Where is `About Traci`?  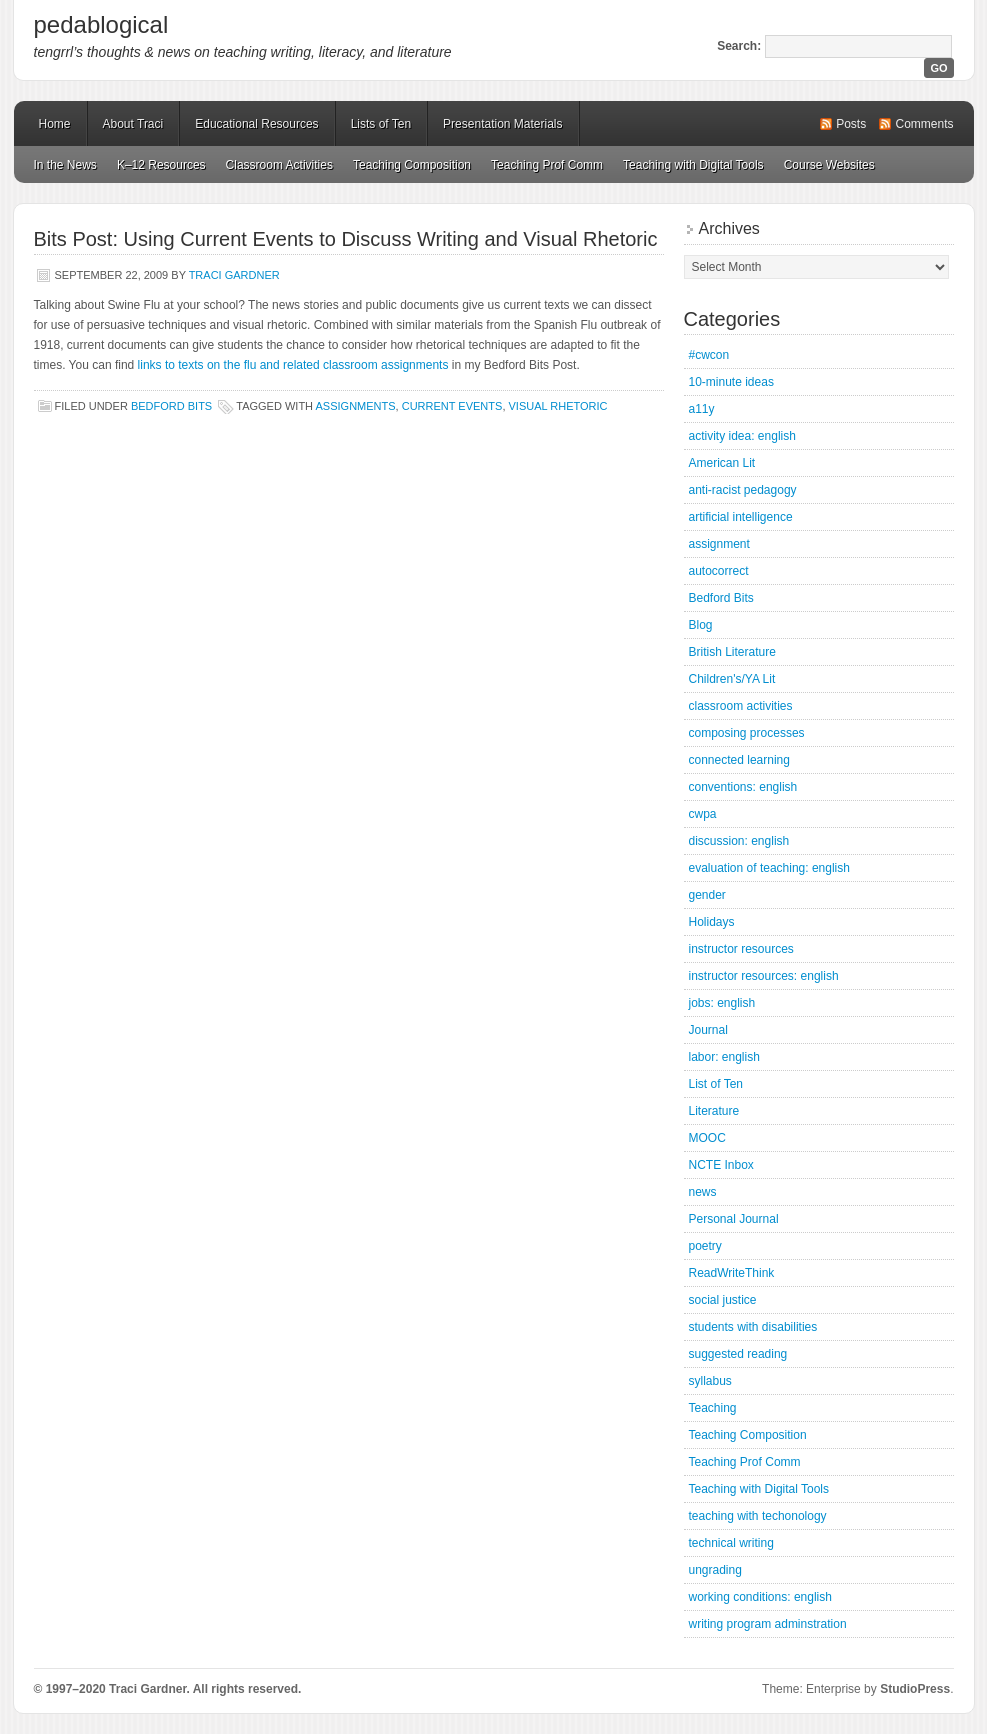 About Traci is located at coordinates (133, 124).